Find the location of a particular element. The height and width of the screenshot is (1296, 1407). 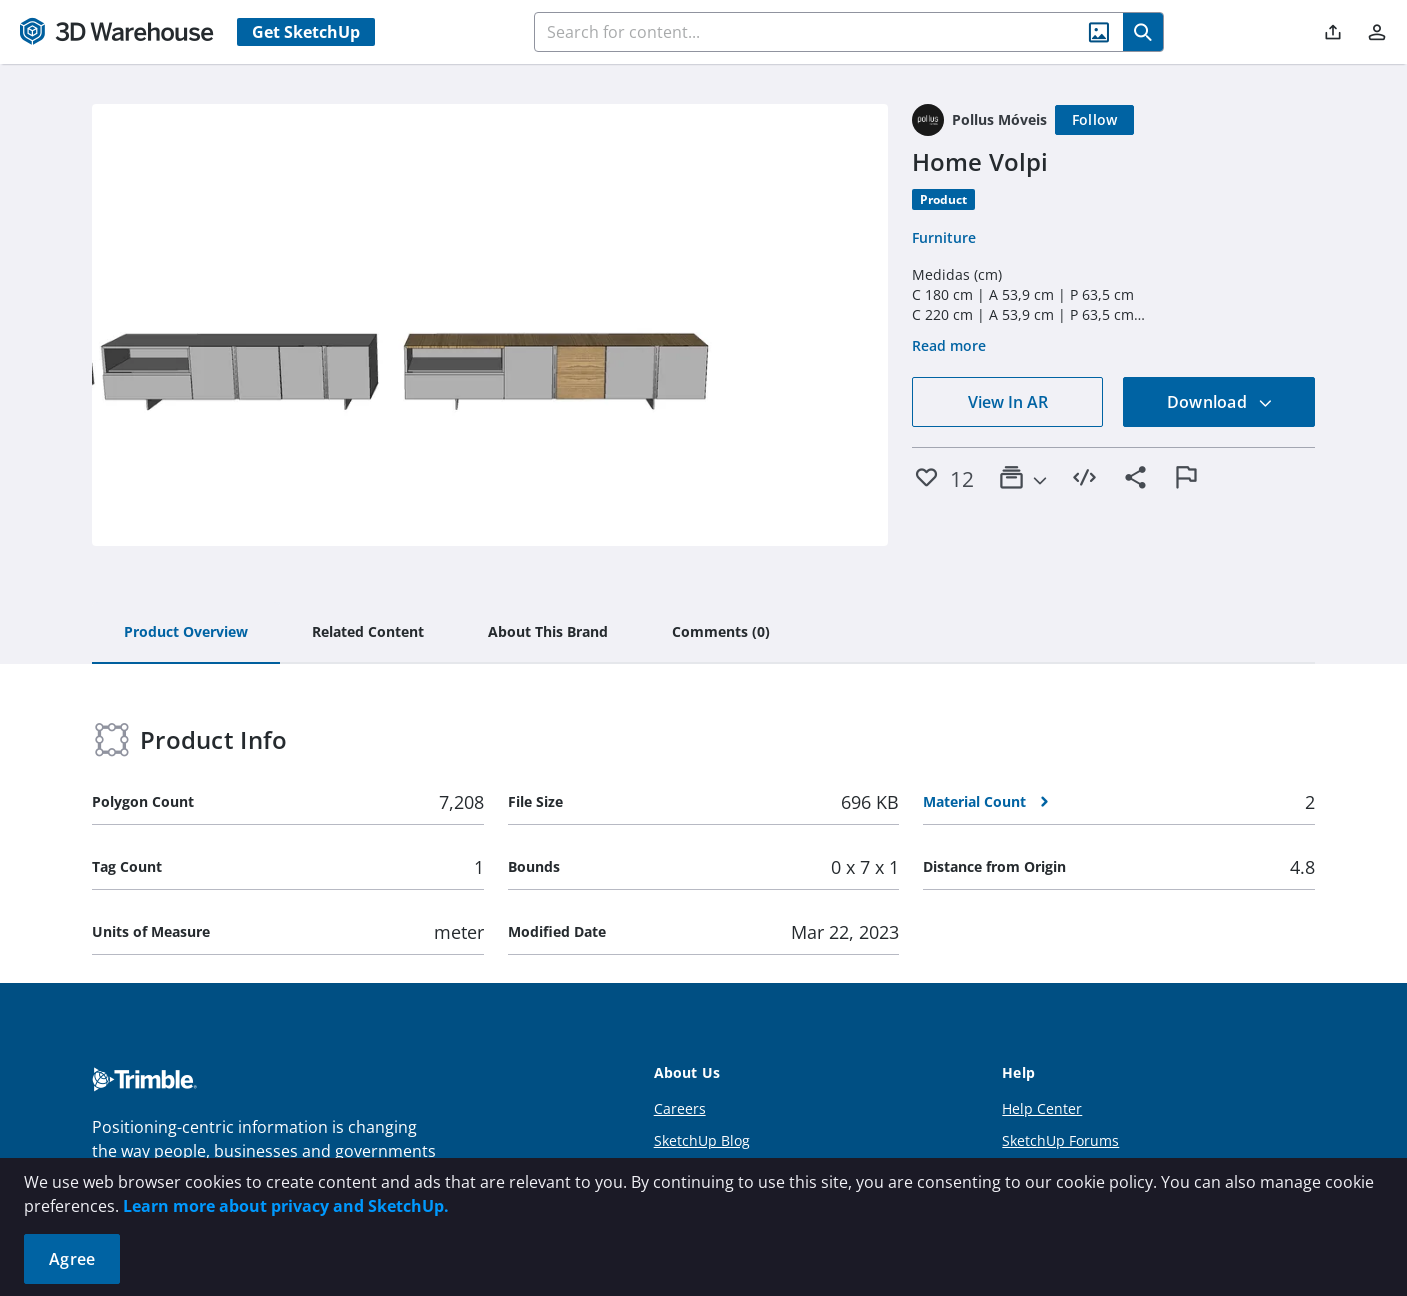

[tab] is located at coordinates (186, 633).